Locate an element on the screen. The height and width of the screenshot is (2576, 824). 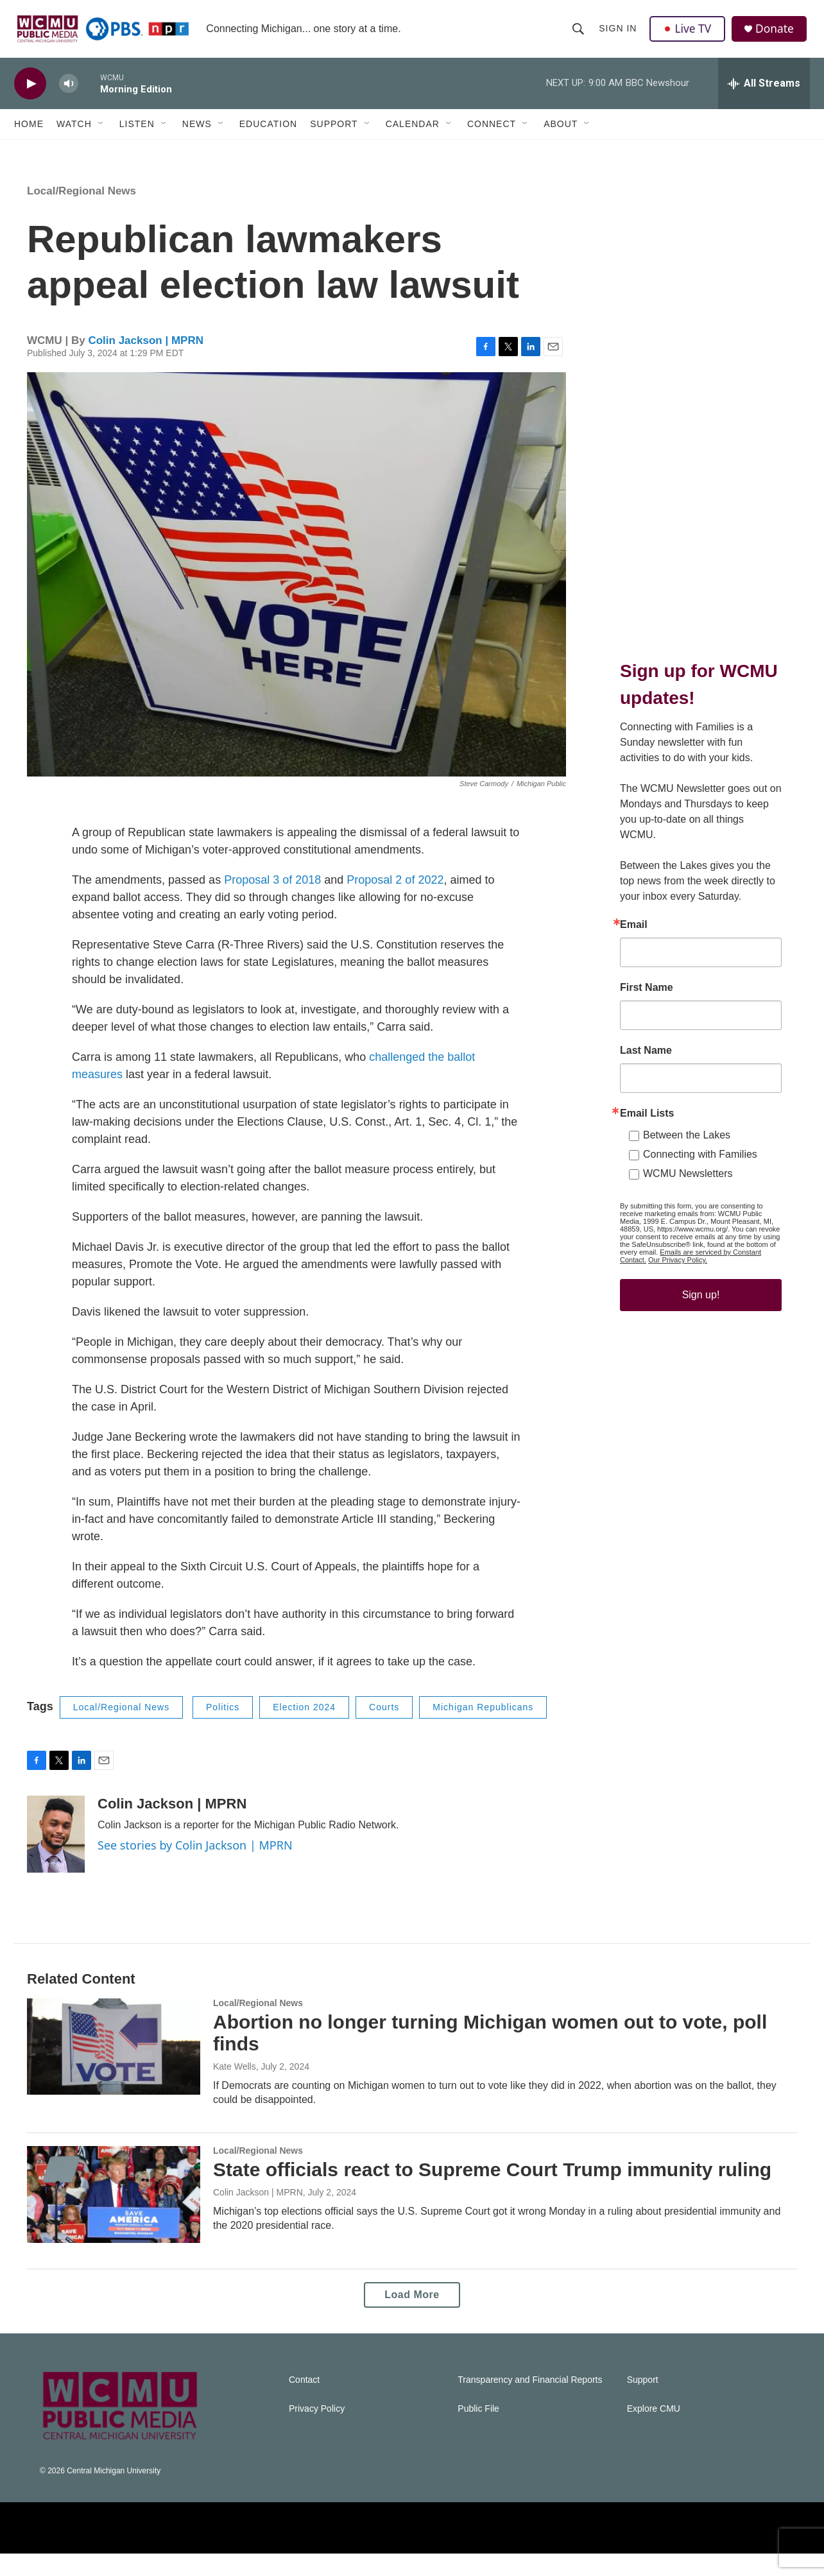
Home is located at coordinates (29, 133).